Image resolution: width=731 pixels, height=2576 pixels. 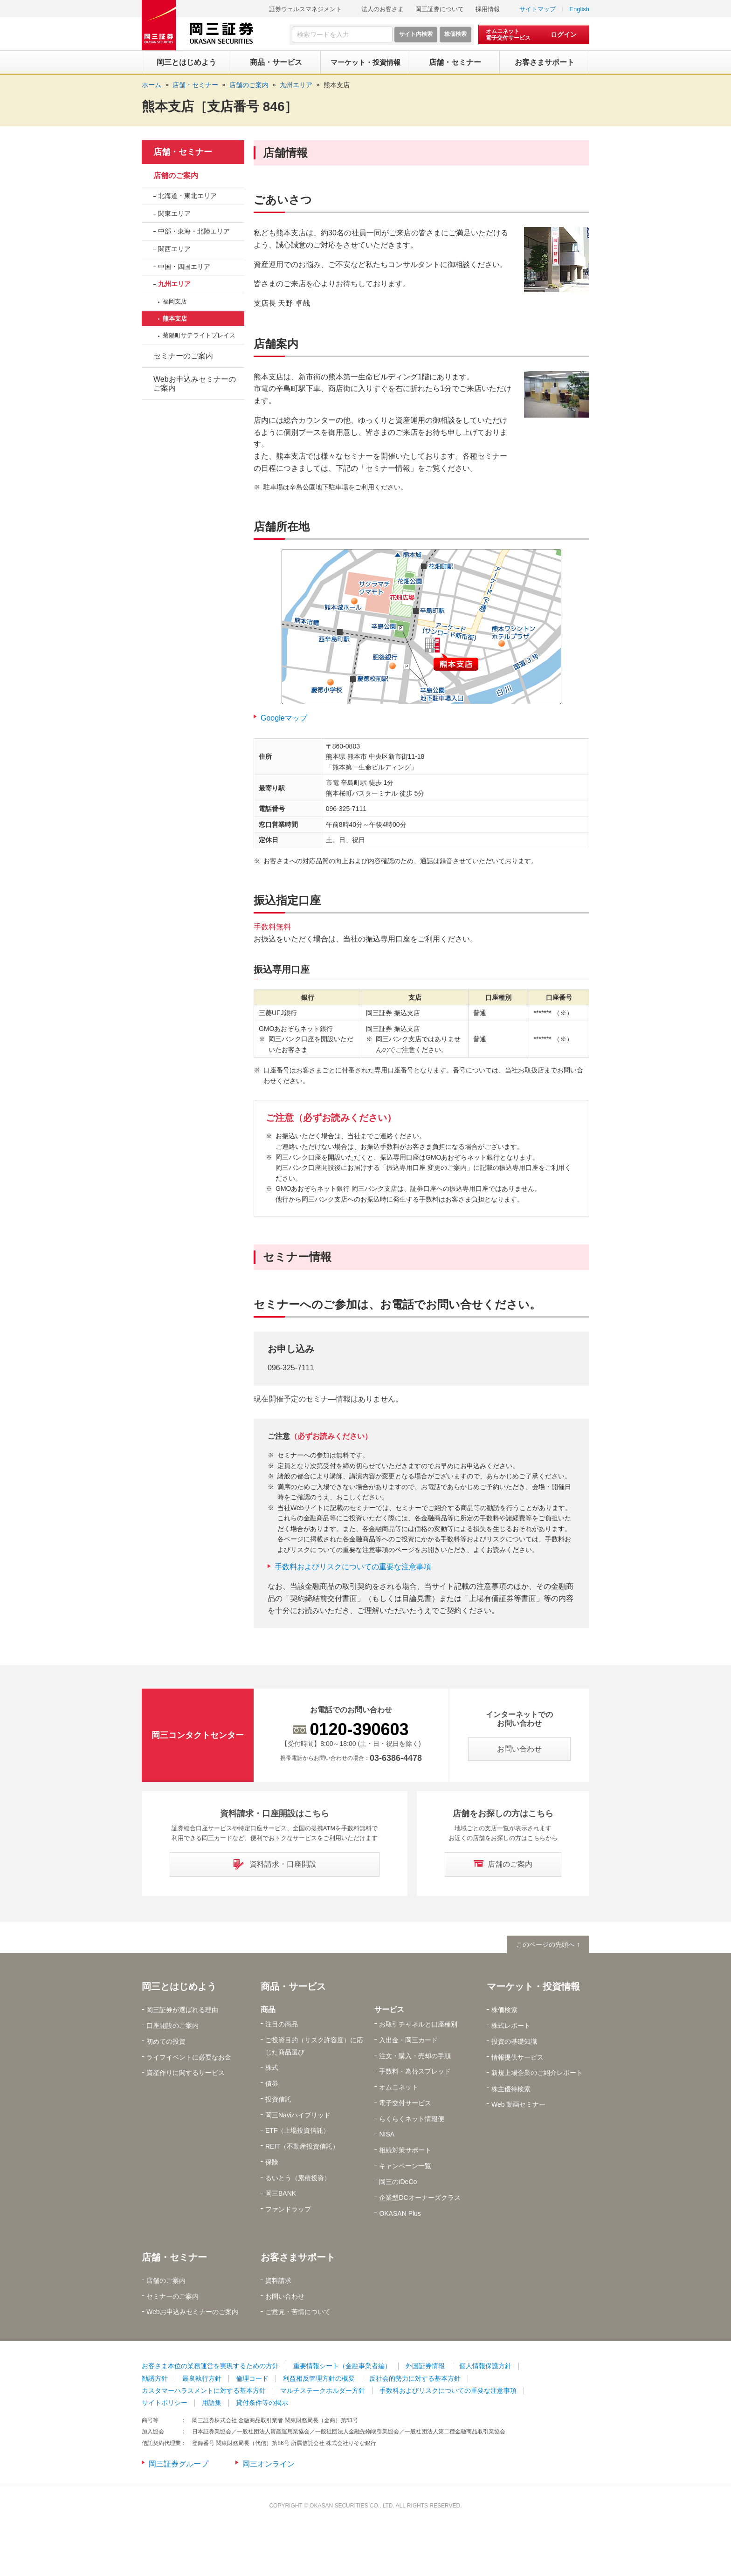 What do you see at coordinates (322, 2390) in the screenshot?
I see `マルチステークホルダー方針` at bounding box center [322, 2390].